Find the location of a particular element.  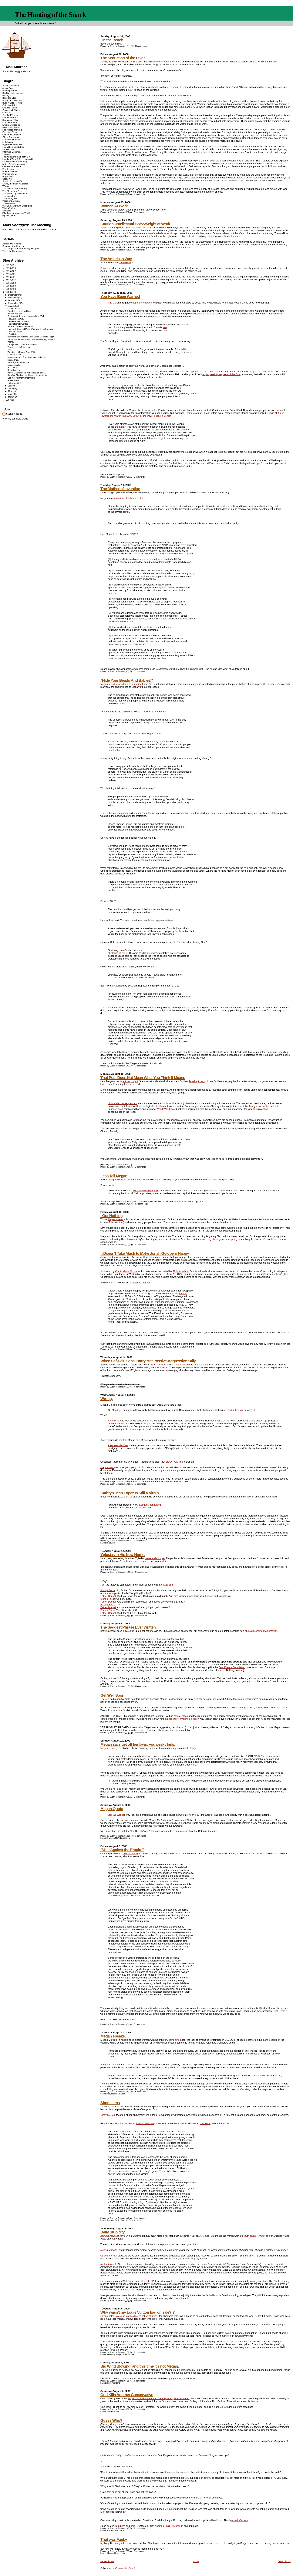

Part 2 is located at coordinates (12, 229).